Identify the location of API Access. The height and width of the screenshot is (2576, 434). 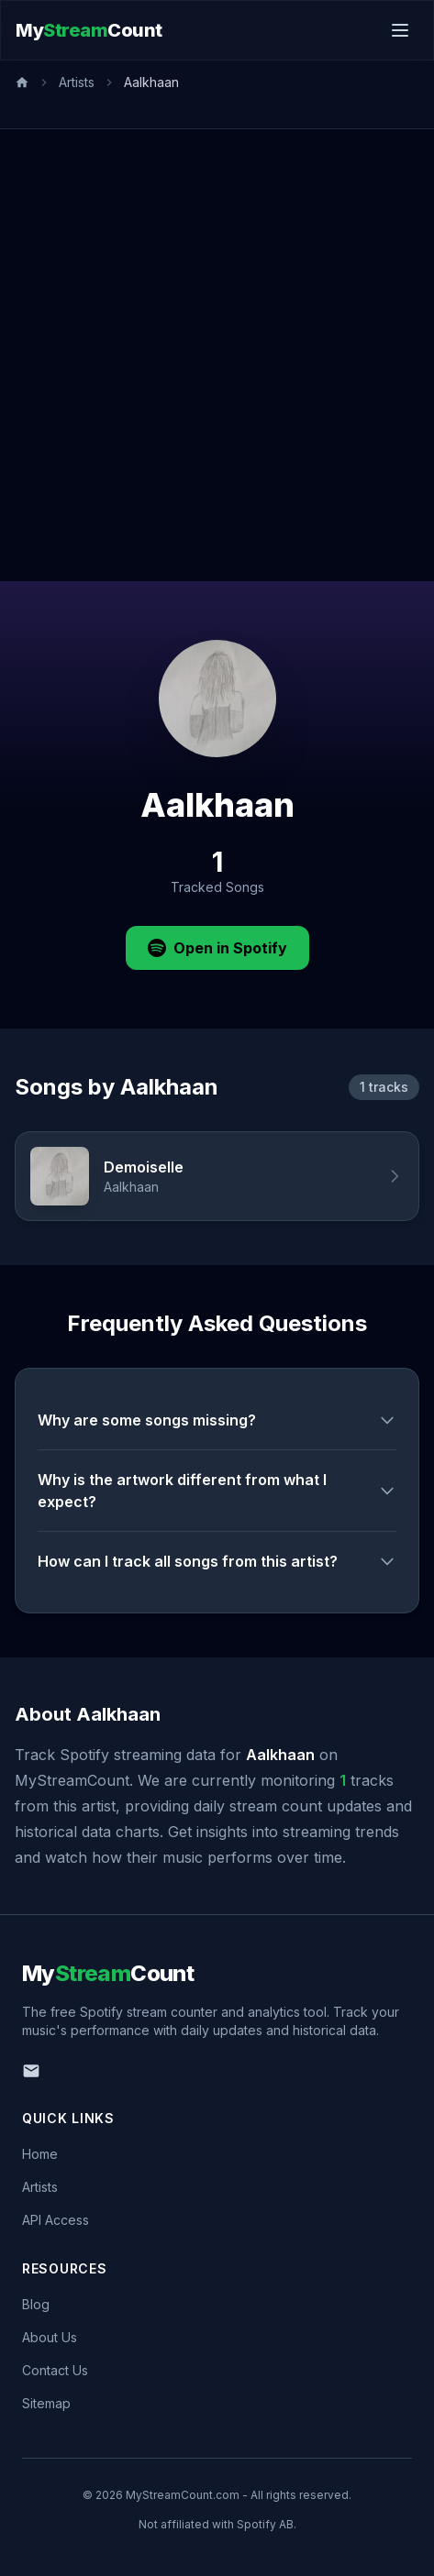
(55, 2220).